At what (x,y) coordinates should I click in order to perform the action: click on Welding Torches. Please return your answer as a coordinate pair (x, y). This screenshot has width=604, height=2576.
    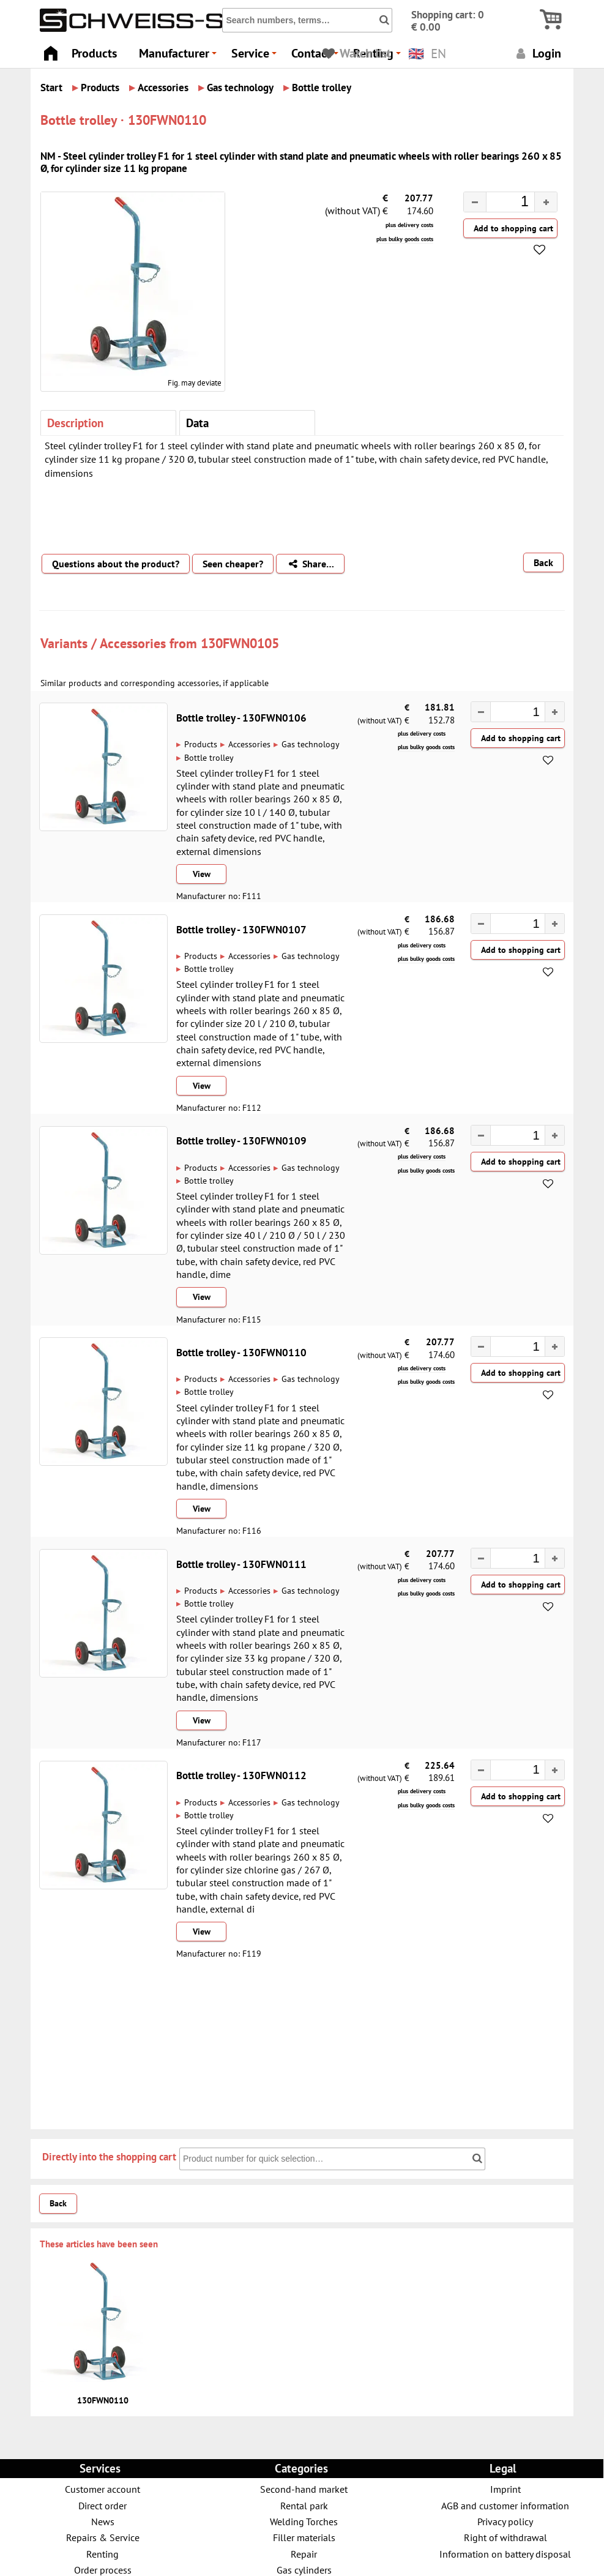
    Looking at the image, I should click on (304, 2521).